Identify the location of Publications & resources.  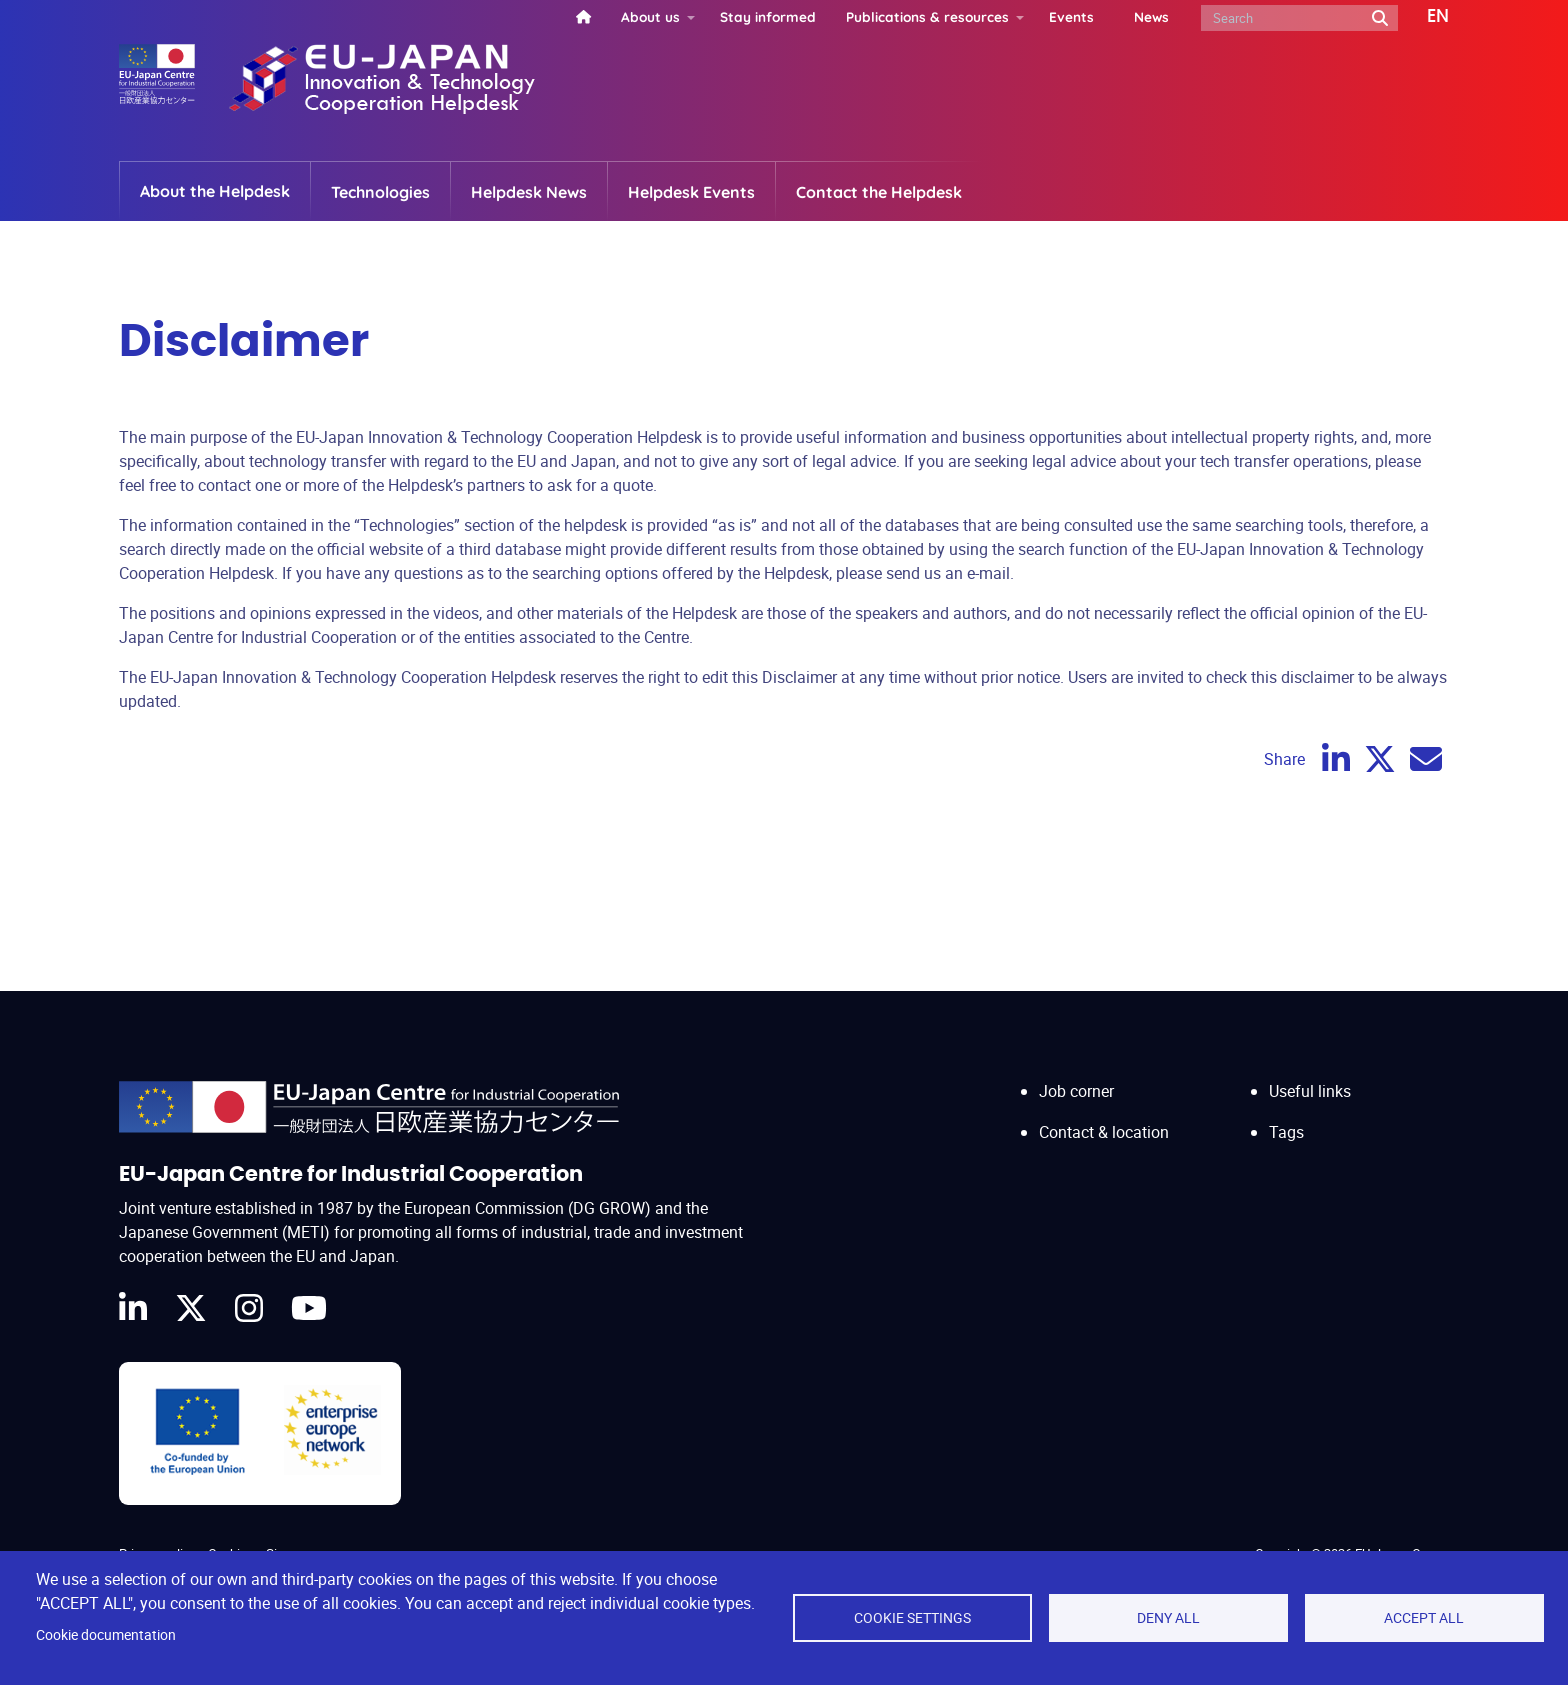
(927, 16).